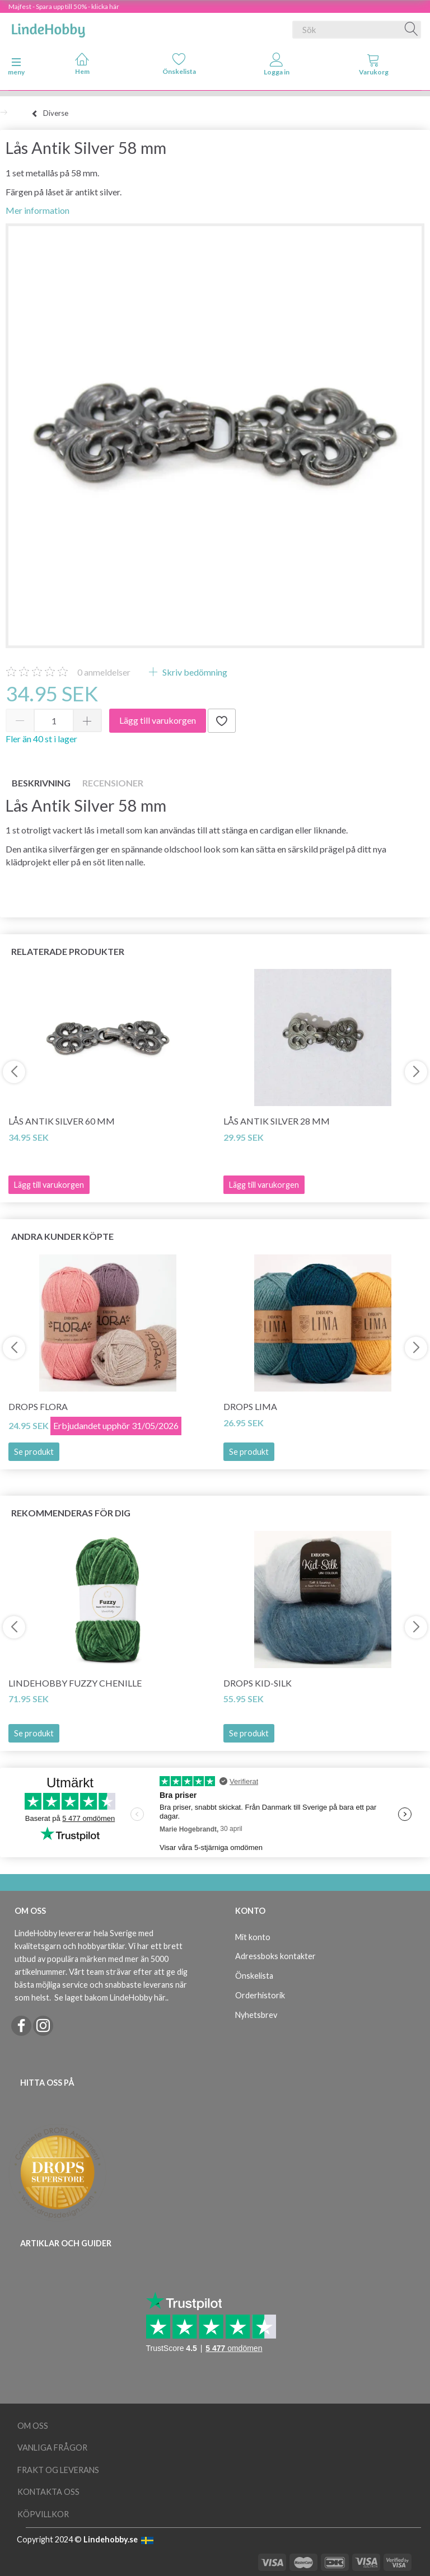  Describe the element at coordinates (110, 1997) in the screenshot. I see `Se laget bakom LindeHobby här.` at that location.